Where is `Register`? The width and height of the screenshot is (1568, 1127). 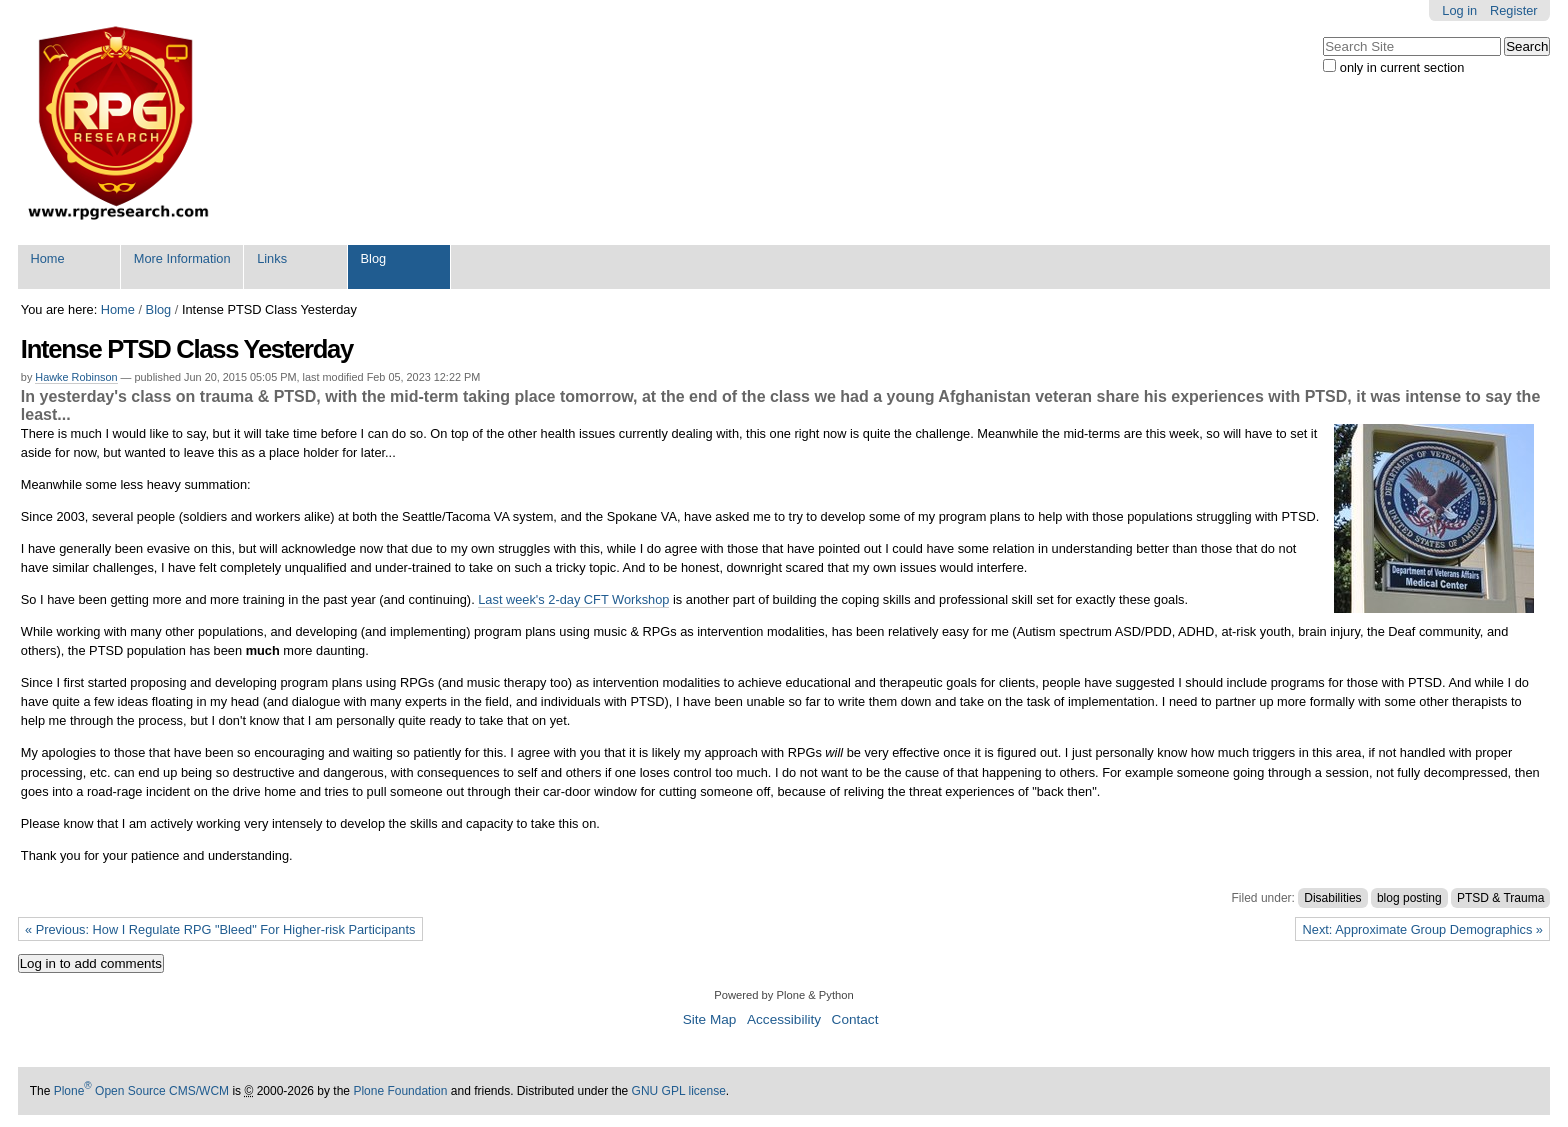
Register is located at coordinates (1514, 10).